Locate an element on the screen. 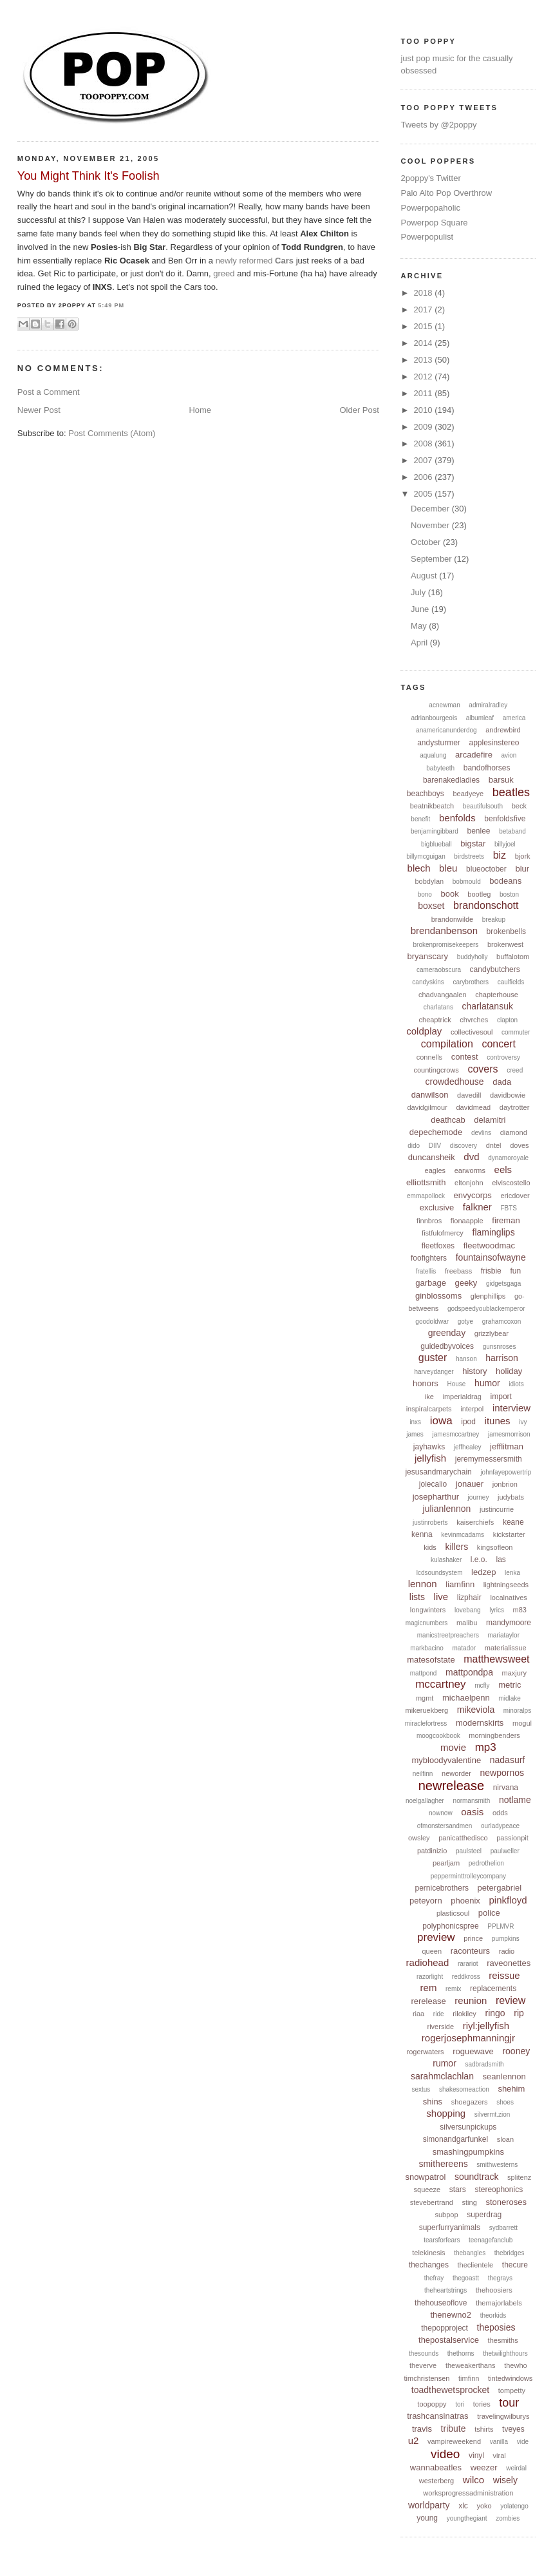 Image resolution: width=553 pixels, height=2576 pixels. June is located at coordinates (421, 609).